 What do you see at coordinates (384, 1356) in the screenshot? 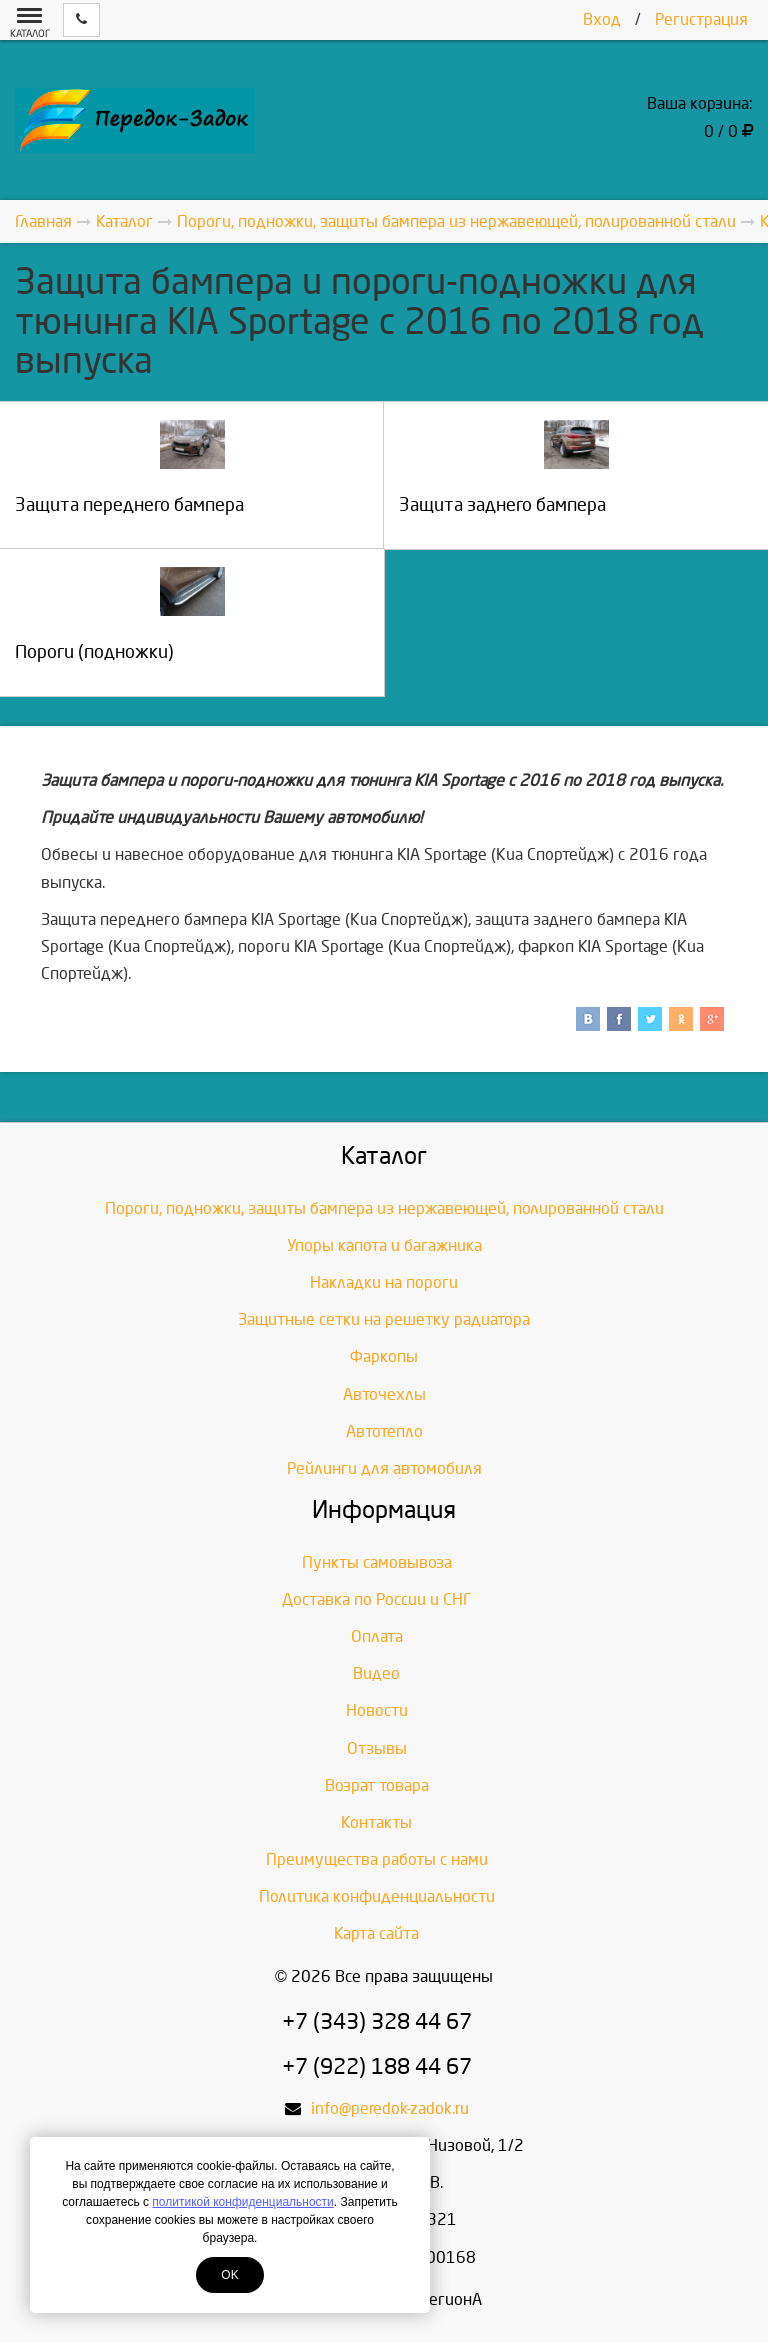
I see `Фаркопы` at bounding box center [384, 1356].